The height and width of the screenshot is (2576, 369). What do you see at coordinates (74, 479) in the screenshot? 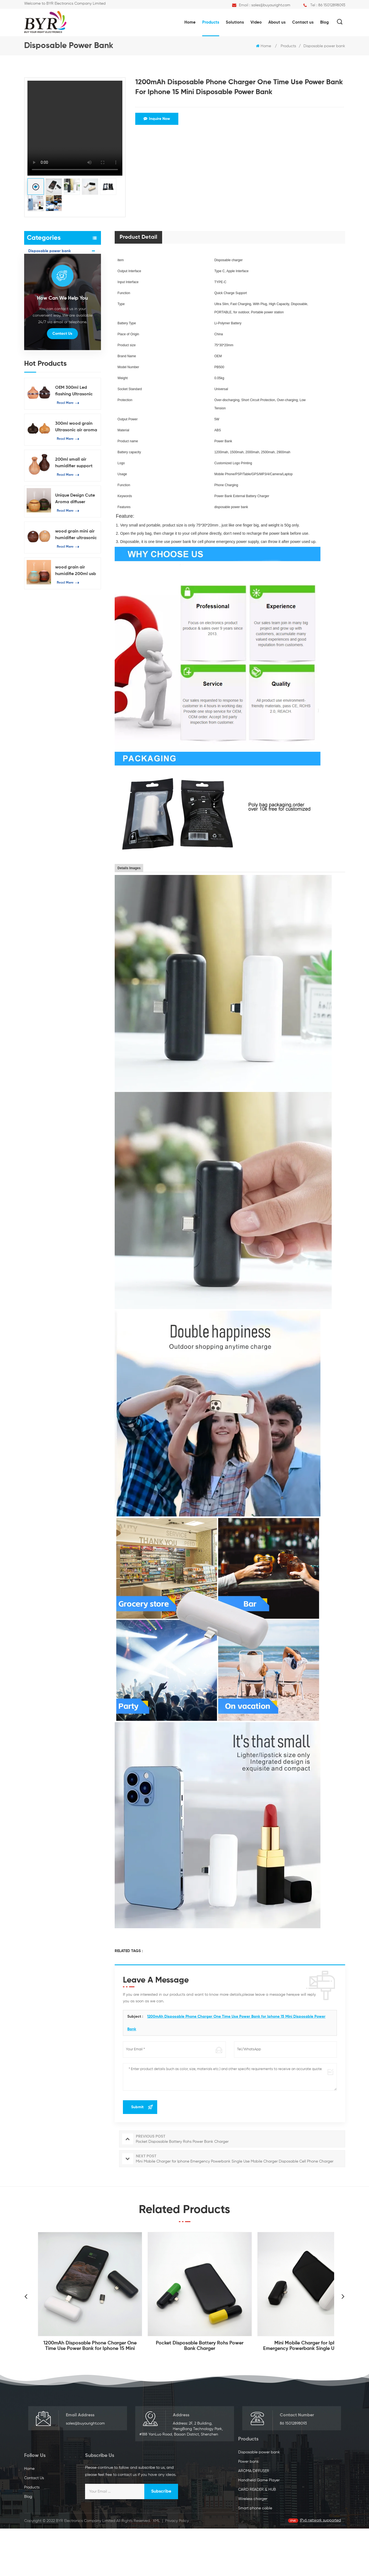
I see `OEM 300ml Led flashing Ultrasonic Humidifier` at bounding box center [74, 479].